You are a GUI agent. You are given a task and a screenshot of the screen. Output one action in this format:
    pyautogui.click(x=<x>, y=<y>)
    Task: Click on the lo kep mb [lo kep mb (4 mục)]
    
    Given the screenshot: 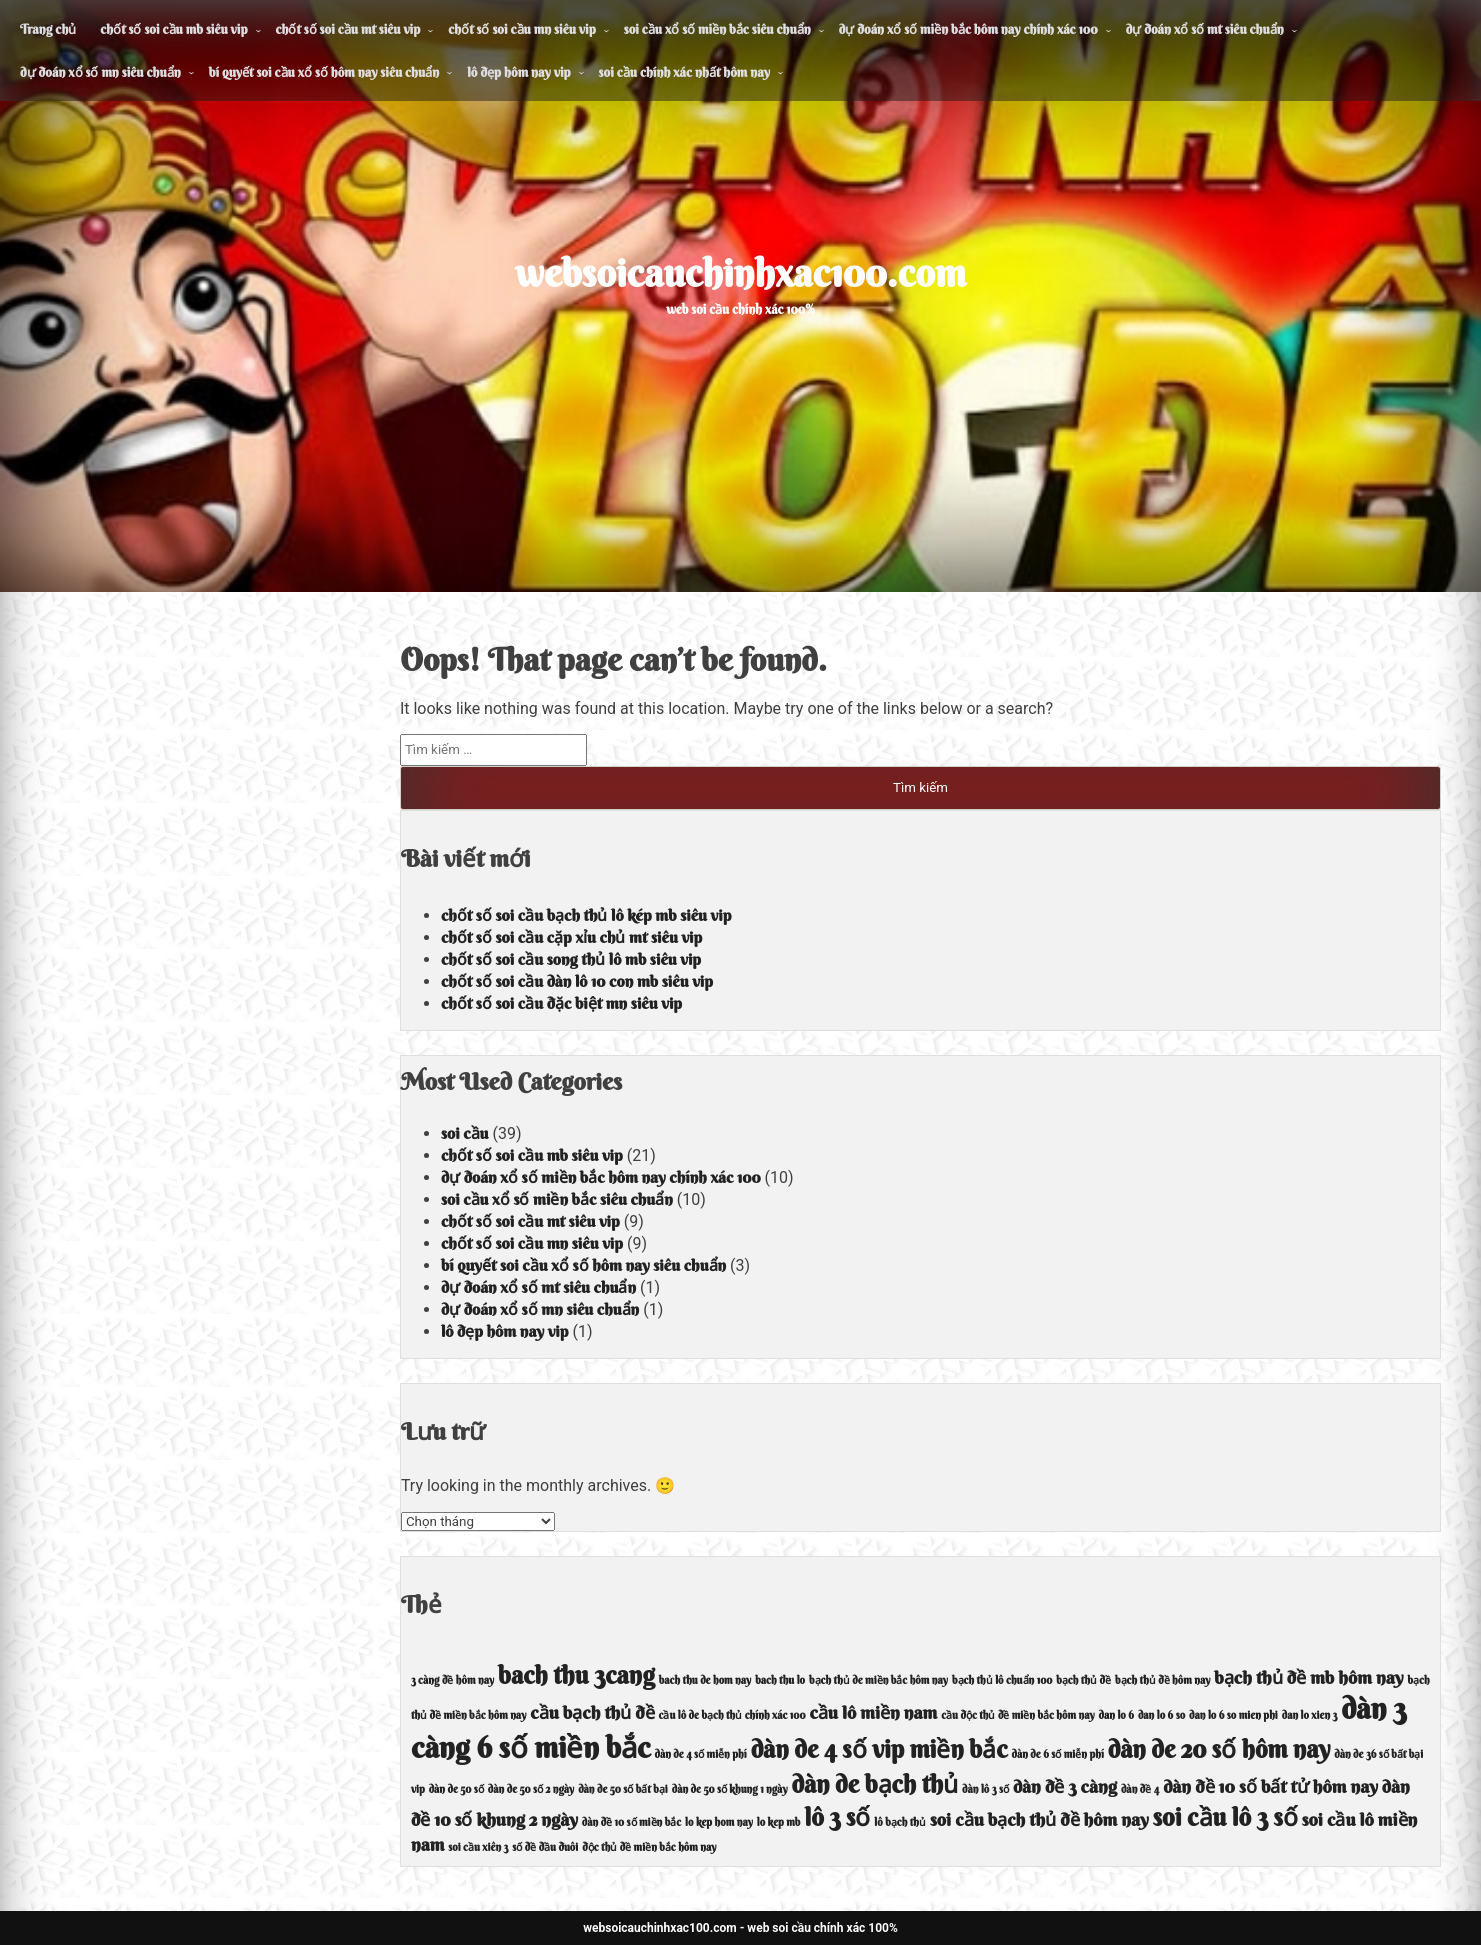 What is the action you would take?
    pyautogui.click(x=779, y=1822)
    